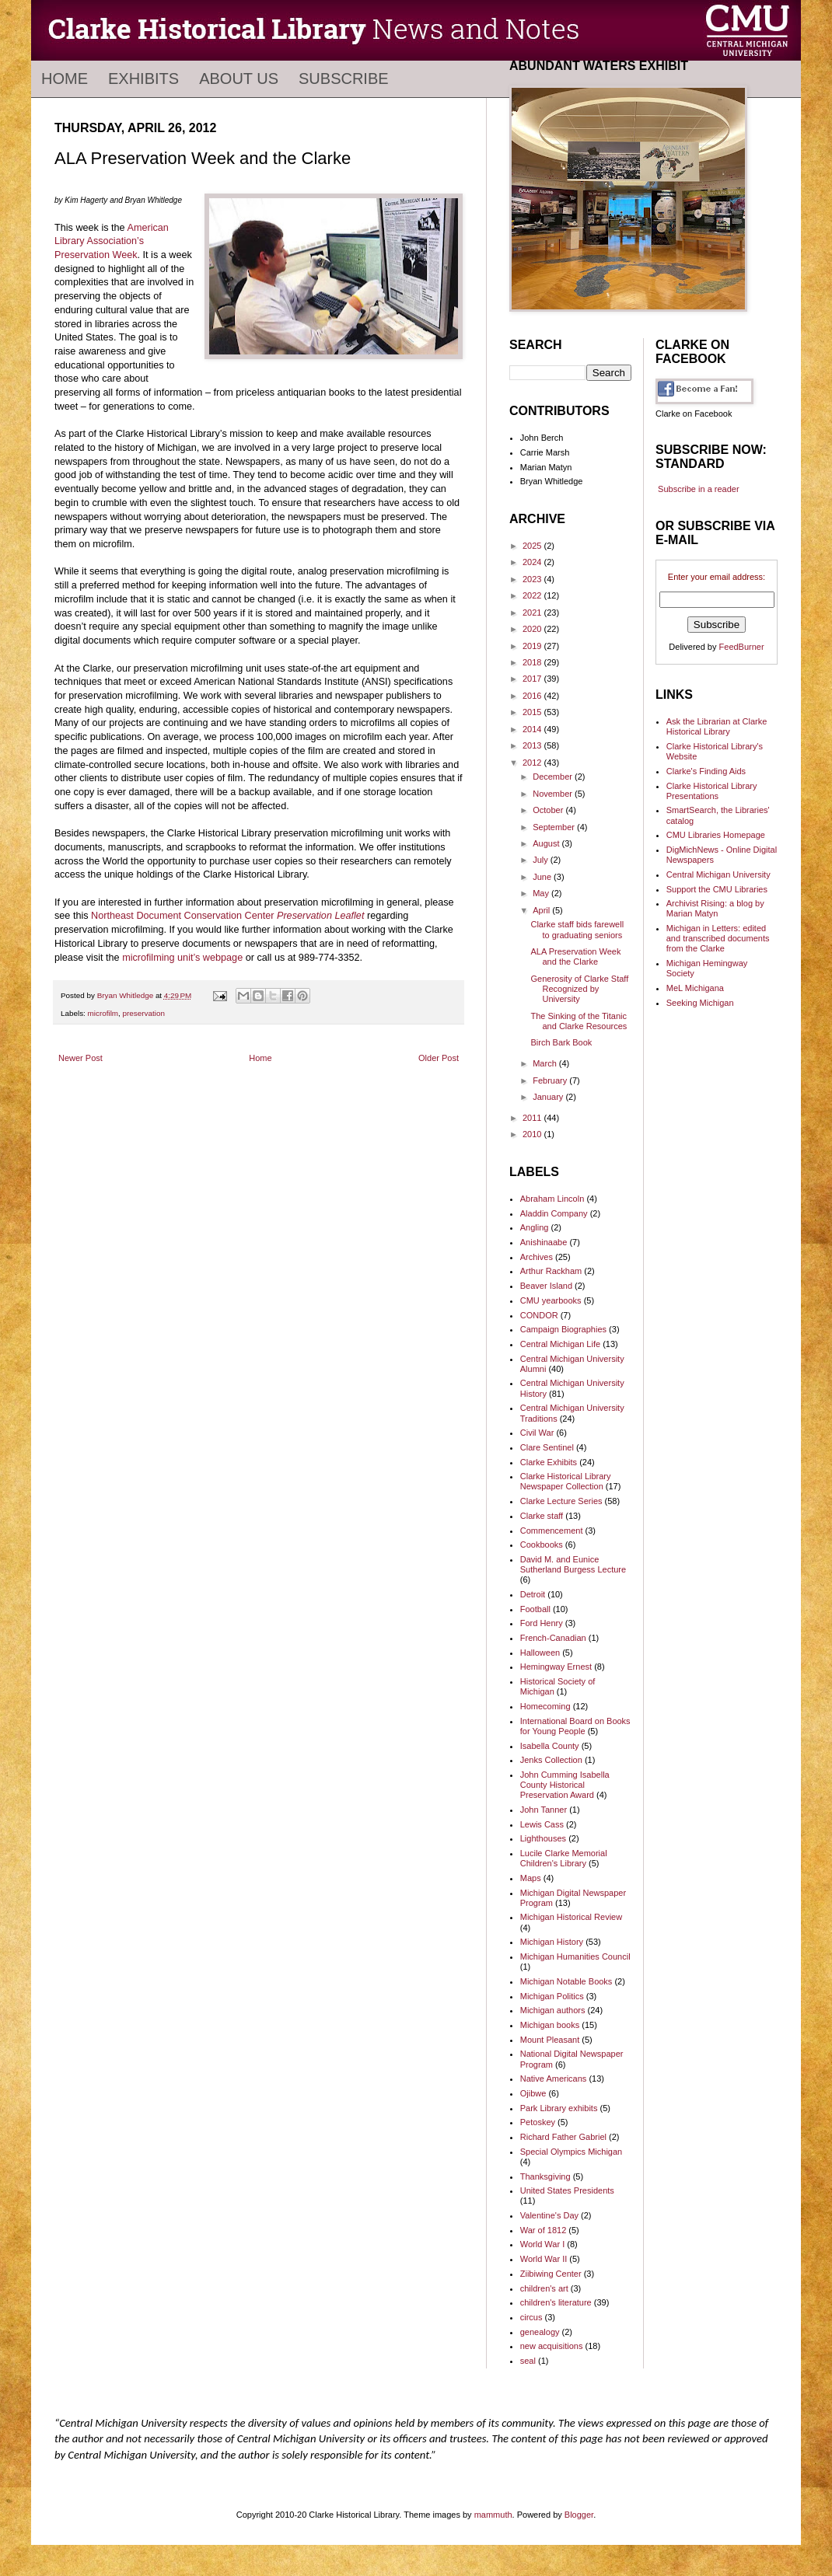 The image size is (832, 2576). Describe the element at coordinates (534, 1227) in the screenshot. I see `Angling` at that location.